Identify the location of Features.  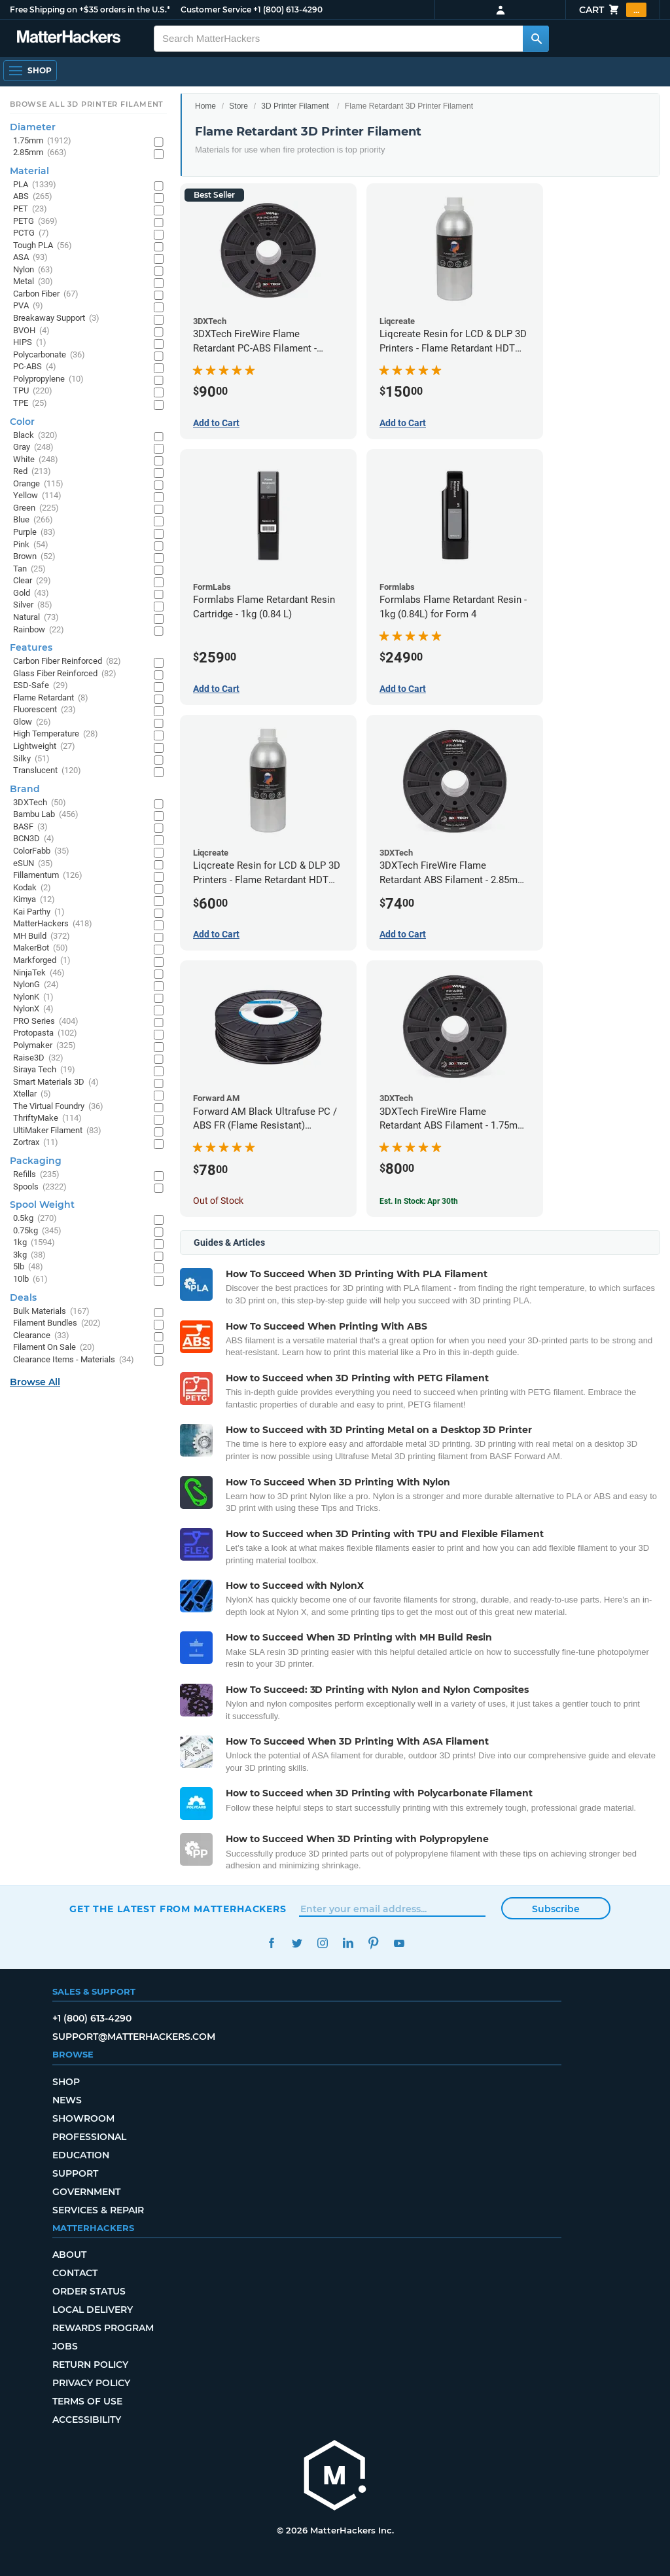
(31, 647).